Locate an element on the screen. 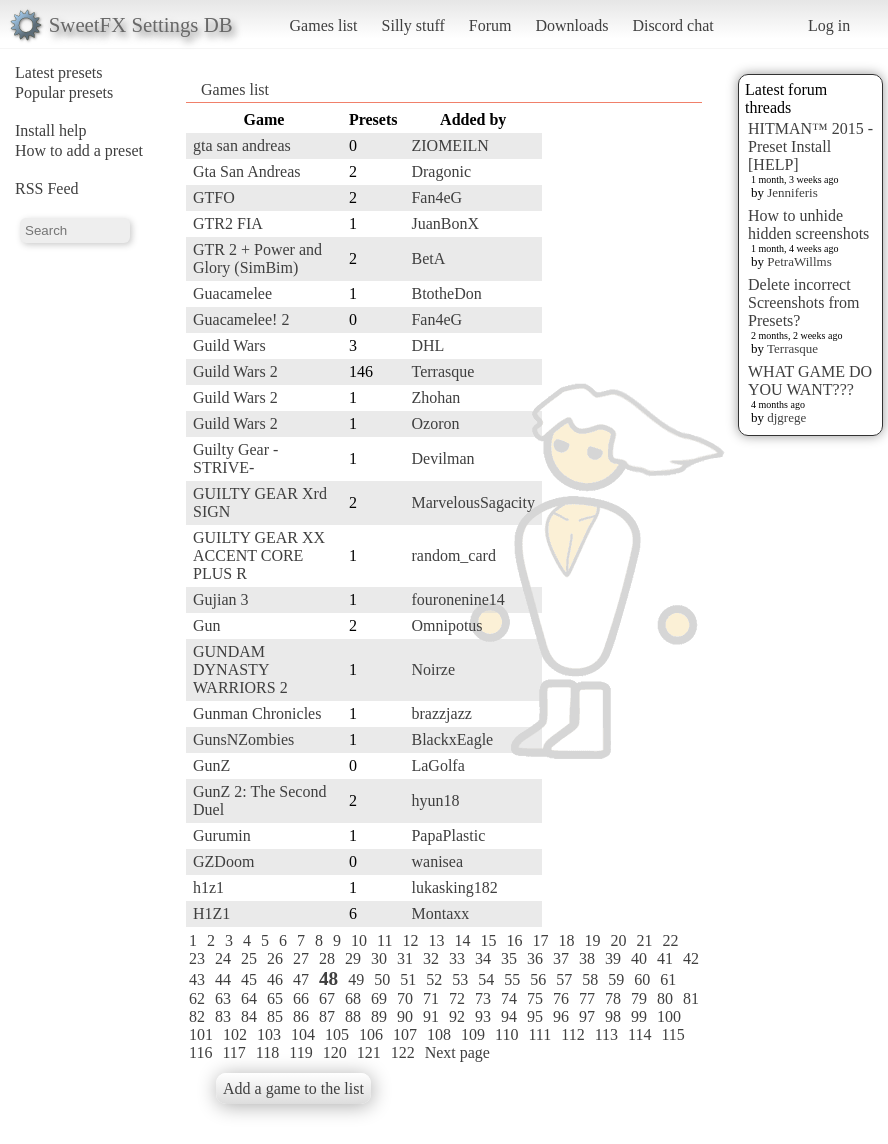  36 is located at coordinates (535, 958).